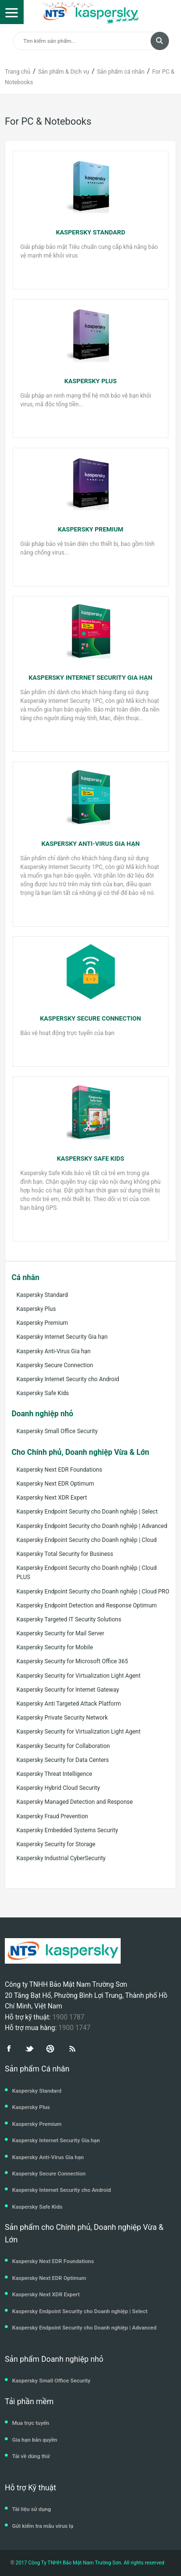 This screenshot has height=2576, width=181. Describe the element at coordinates (52, 1816) in the screenshot. I see `Kaspersky Fraud Prevention` at that location.